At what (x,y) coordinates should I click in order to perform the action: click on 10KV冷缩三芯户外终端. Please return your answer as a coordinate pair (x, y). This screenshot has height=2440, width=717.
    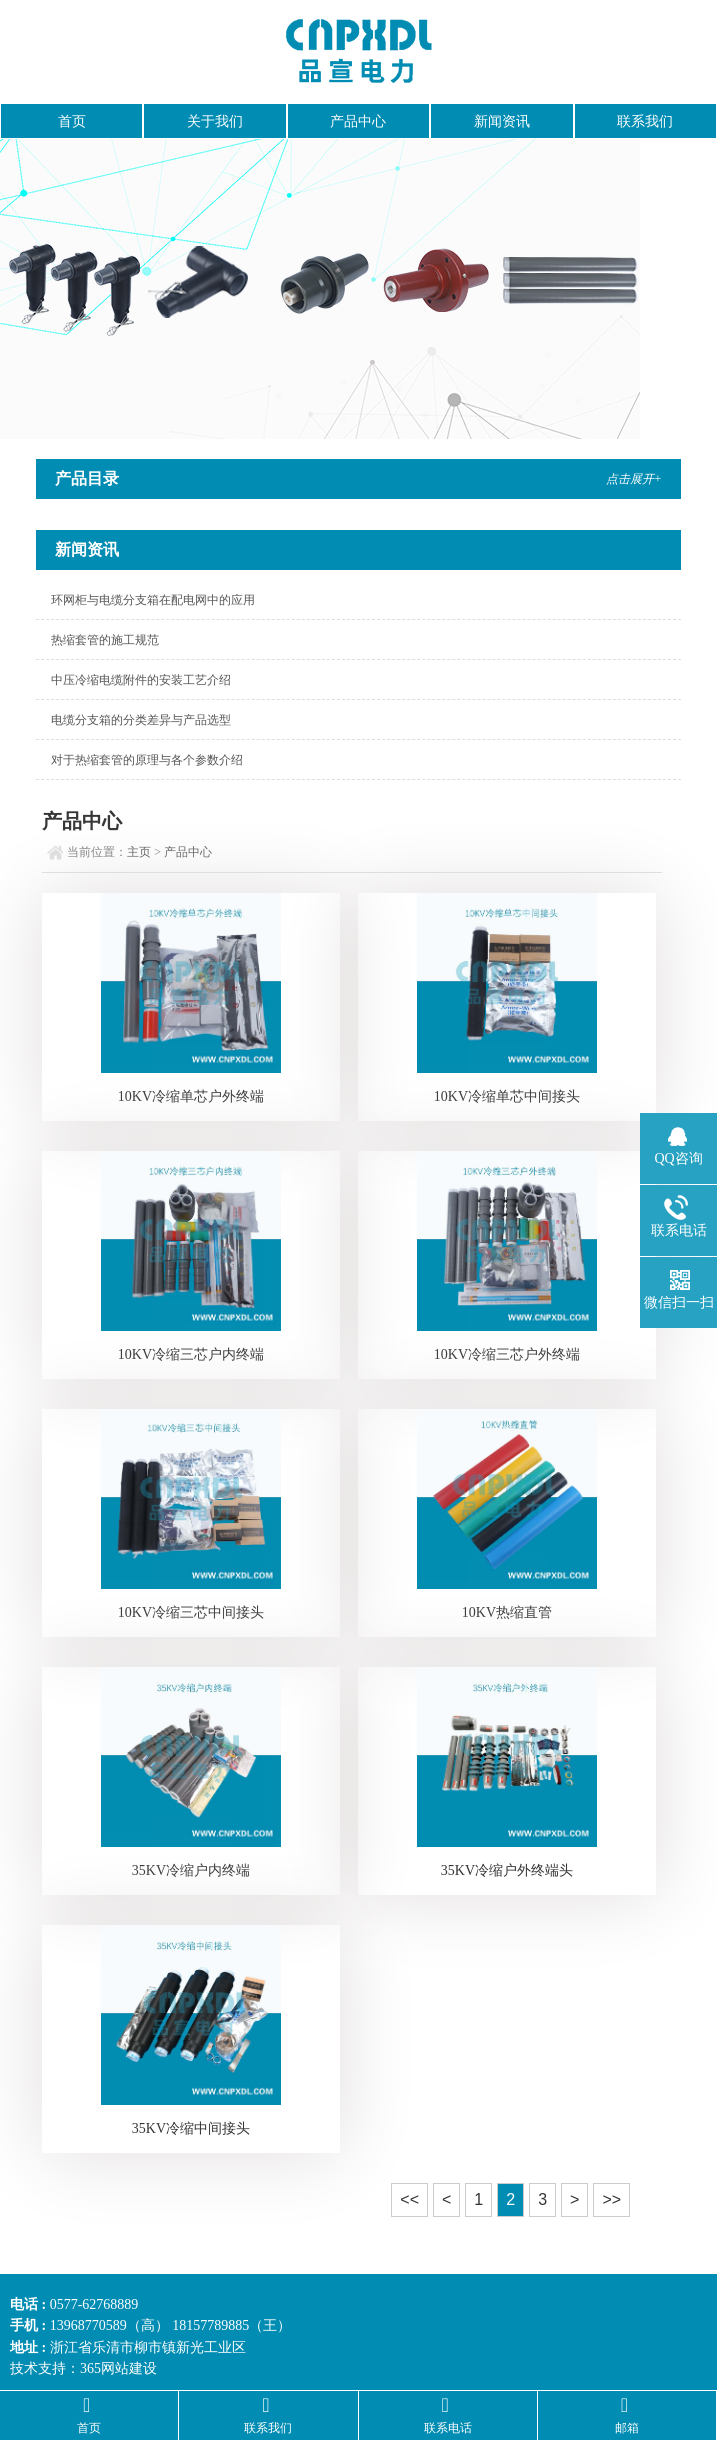
    Looking at the image, I should click on (507, 1354).